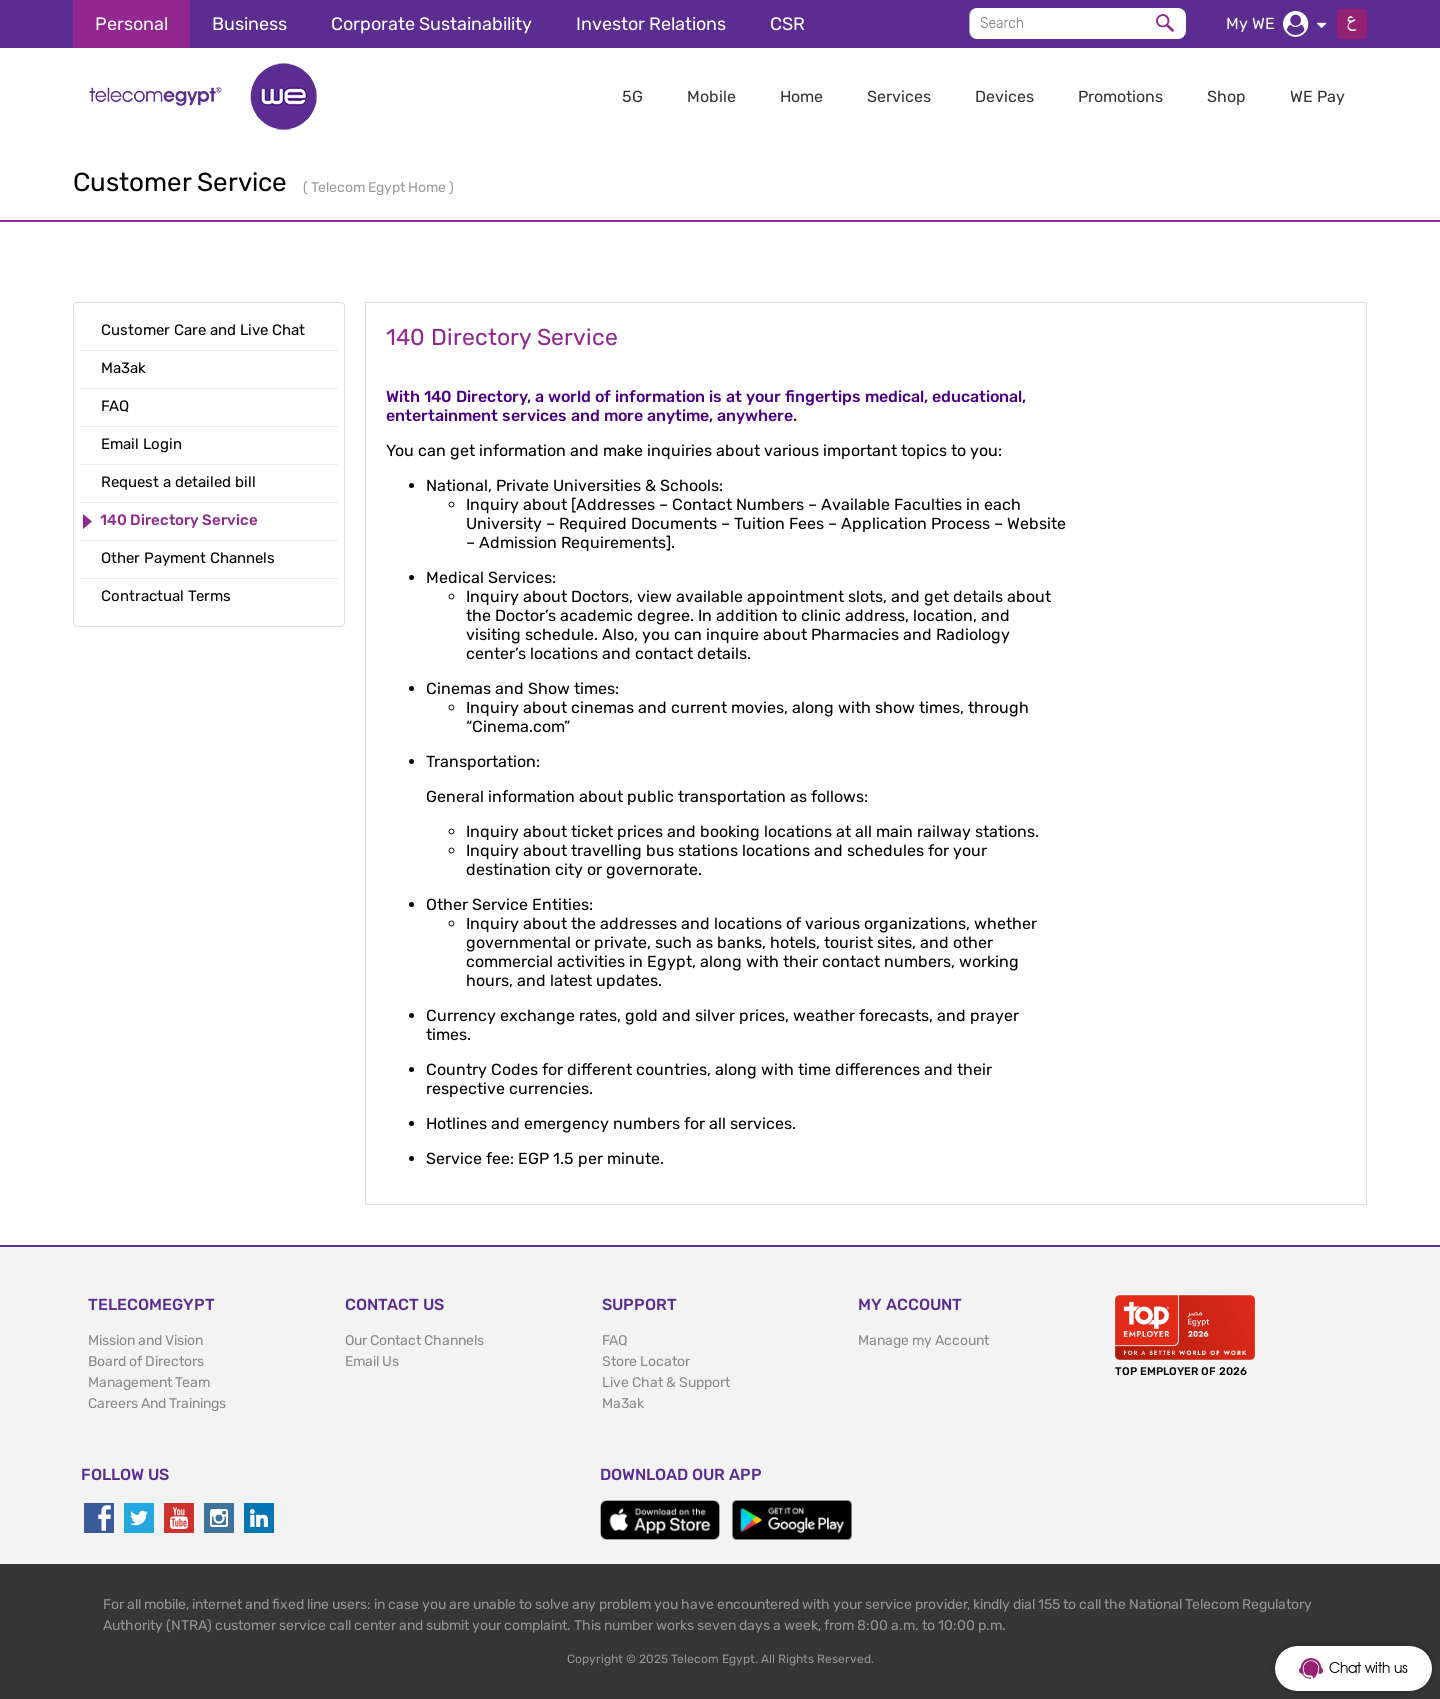 The height and width of the screenshot is (1699, 1440). Describe the element at coordinates (414, 1340) in the screenshot. I see `Our Contact Channels` at that location.